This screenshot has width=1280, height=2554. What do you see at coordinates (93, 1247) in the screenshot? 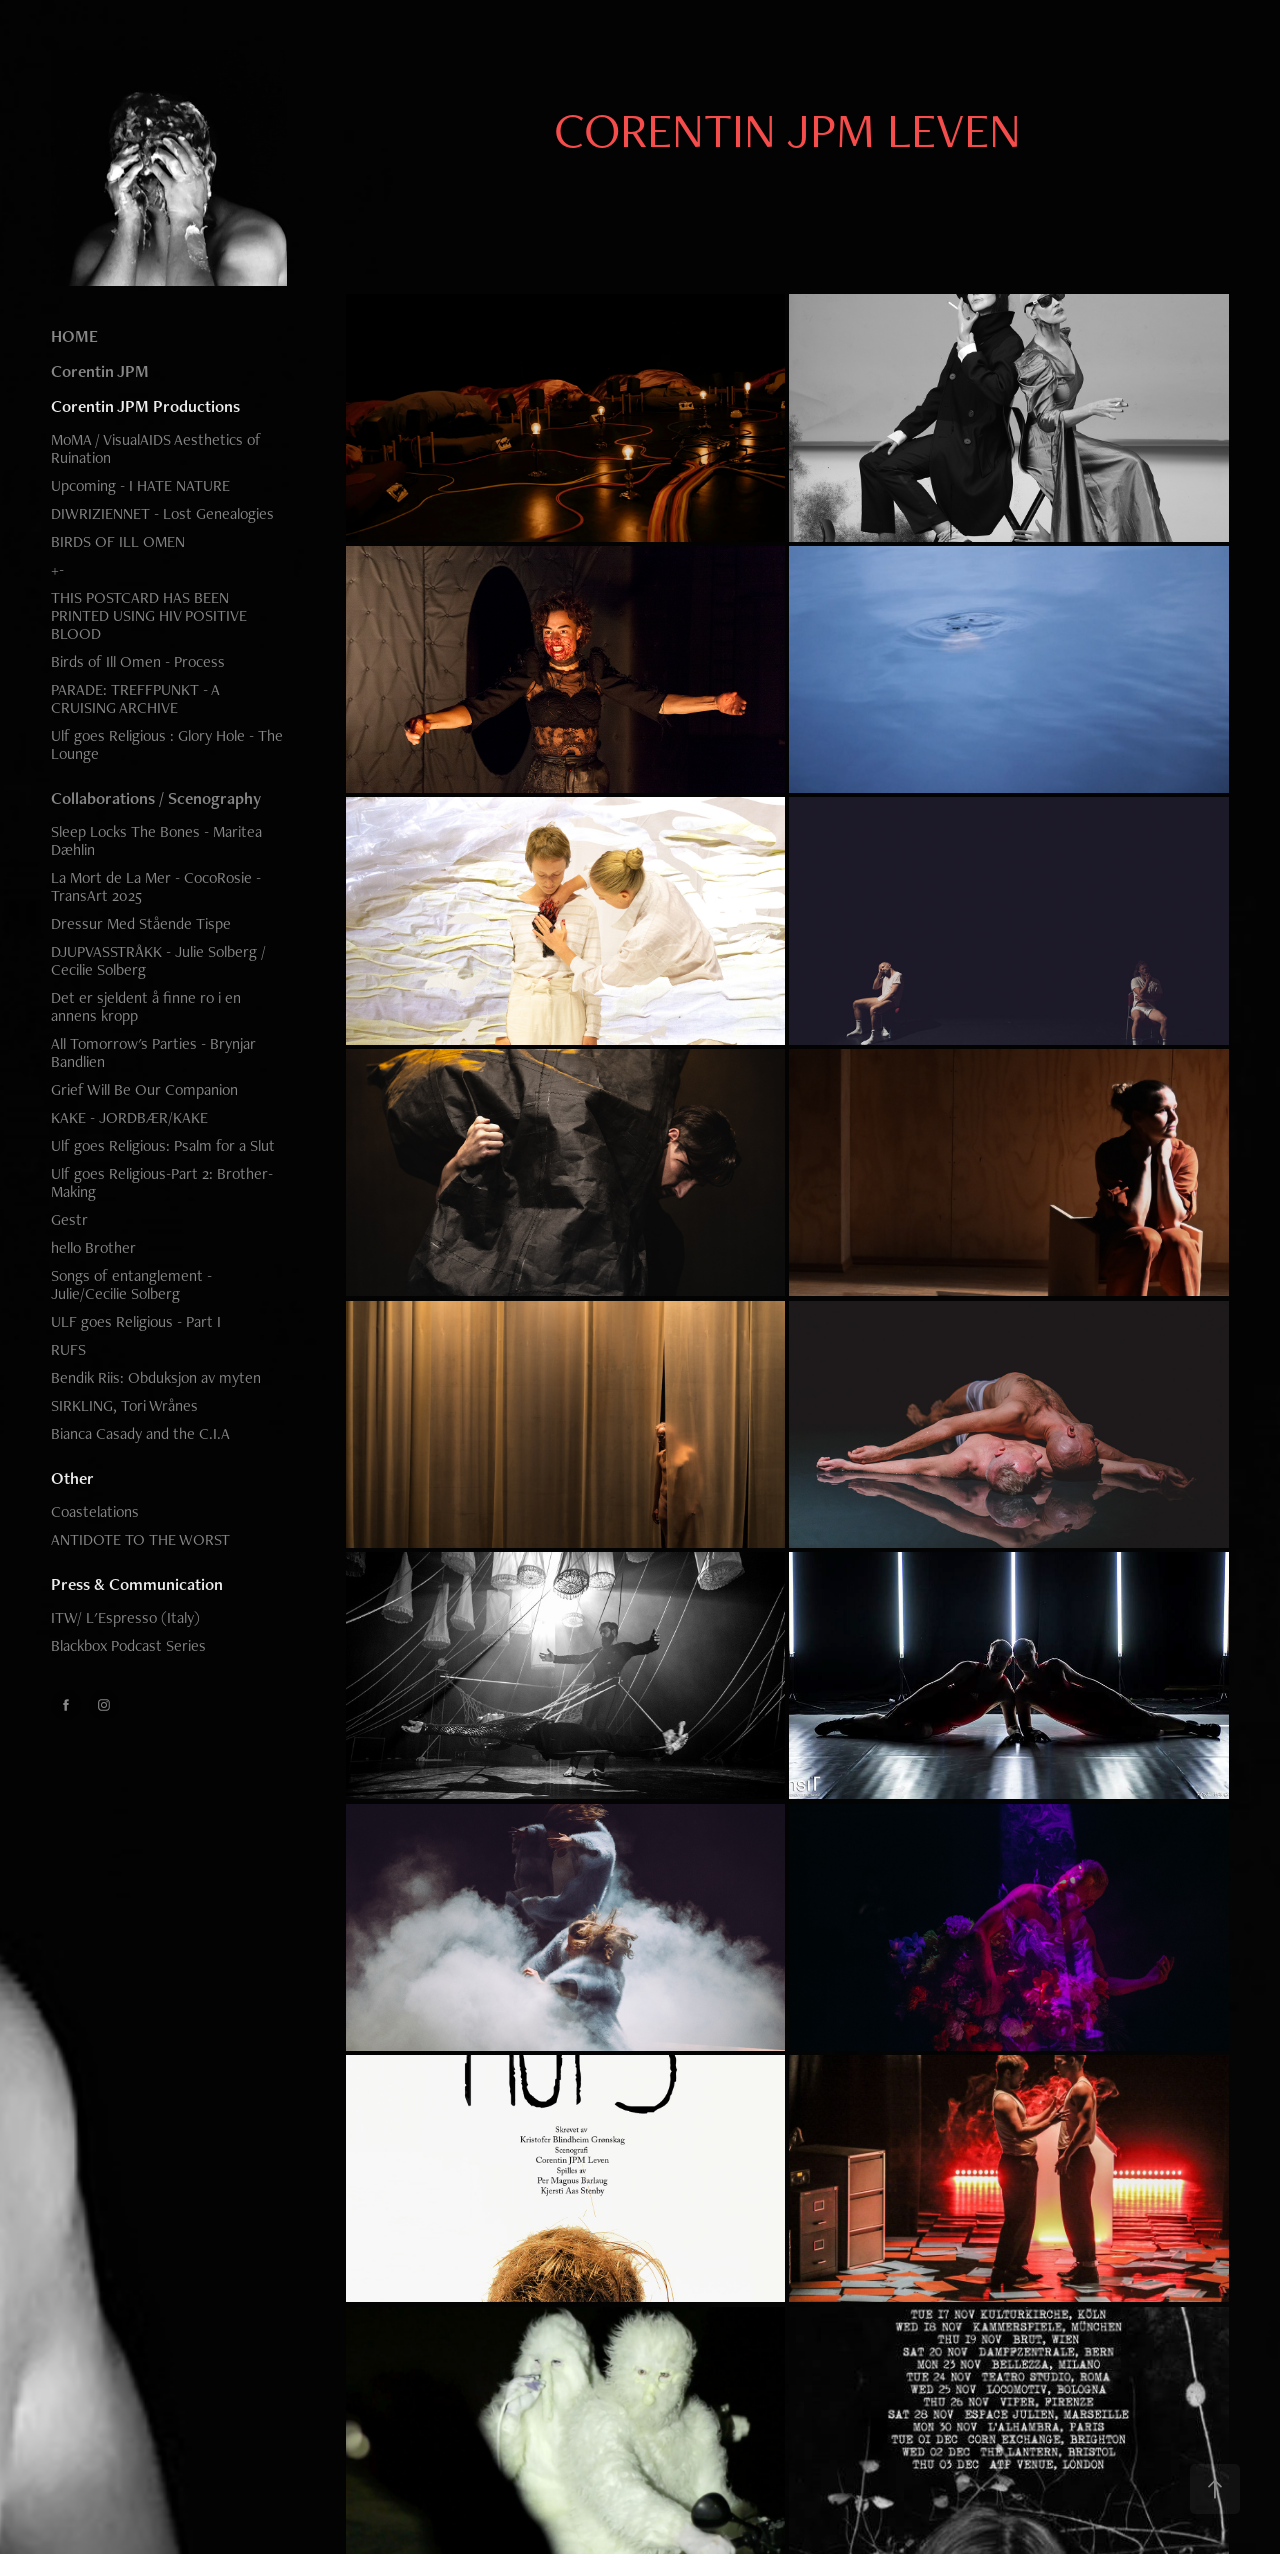
I see `hello Brother` at bounding box center [93, 1247].